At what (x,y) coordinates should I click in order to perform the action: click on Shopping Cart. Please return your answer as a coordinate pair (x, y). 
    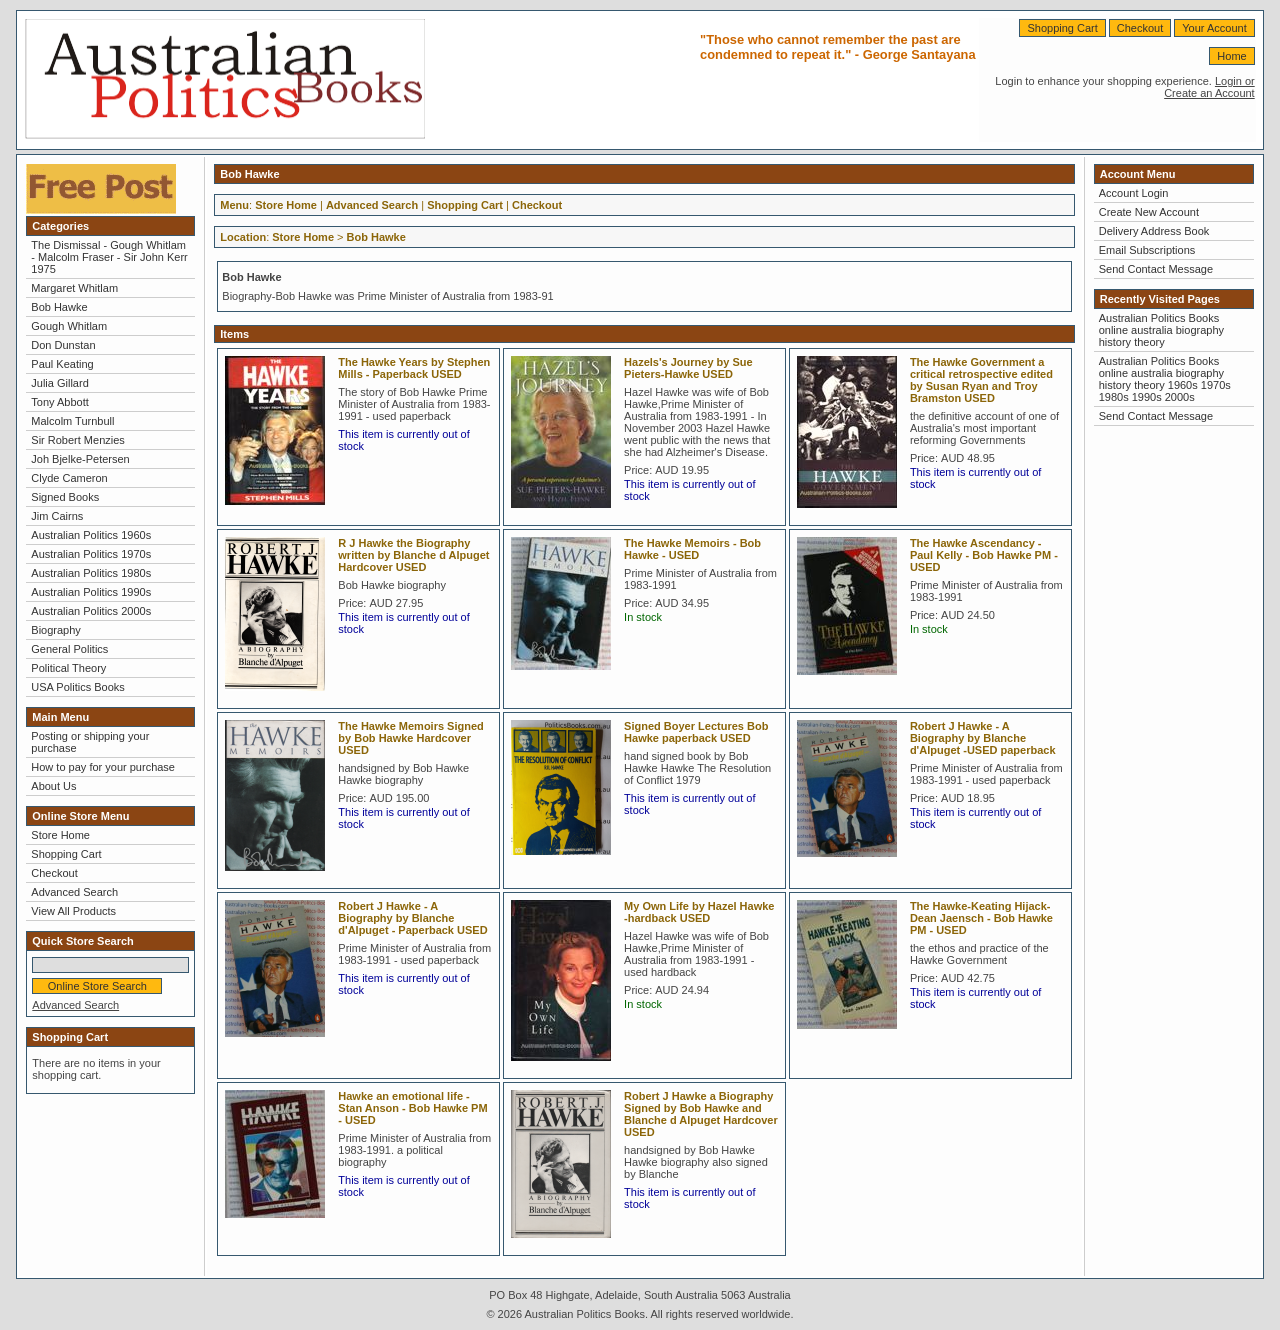
    Looking at the image, I should click on (1062, 28).